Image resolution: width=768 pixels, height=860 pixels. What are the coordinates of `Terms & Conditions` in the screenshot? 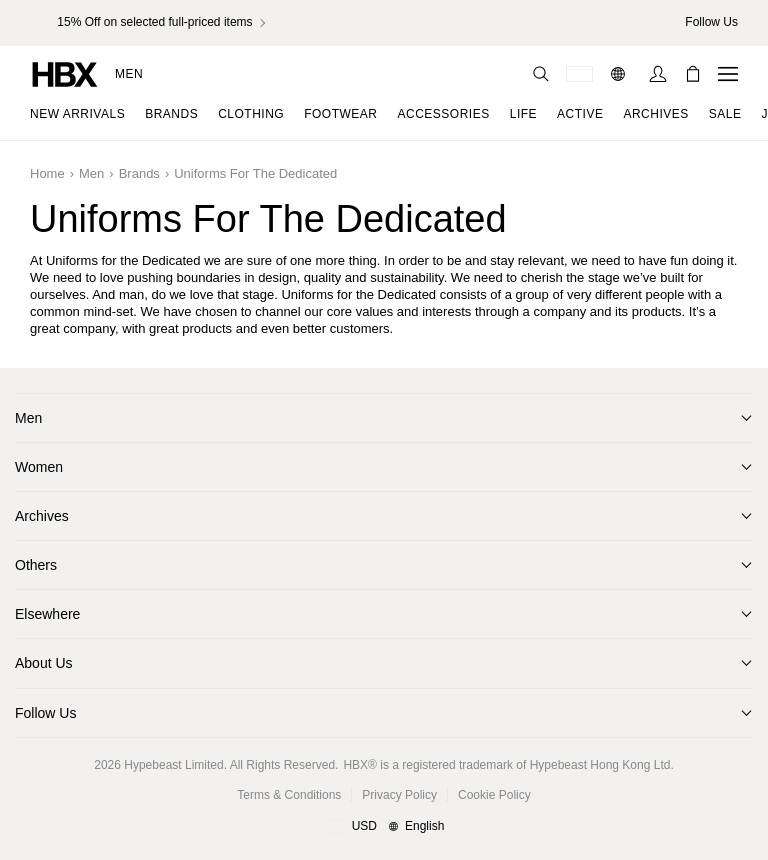 It's located at (289, 795).